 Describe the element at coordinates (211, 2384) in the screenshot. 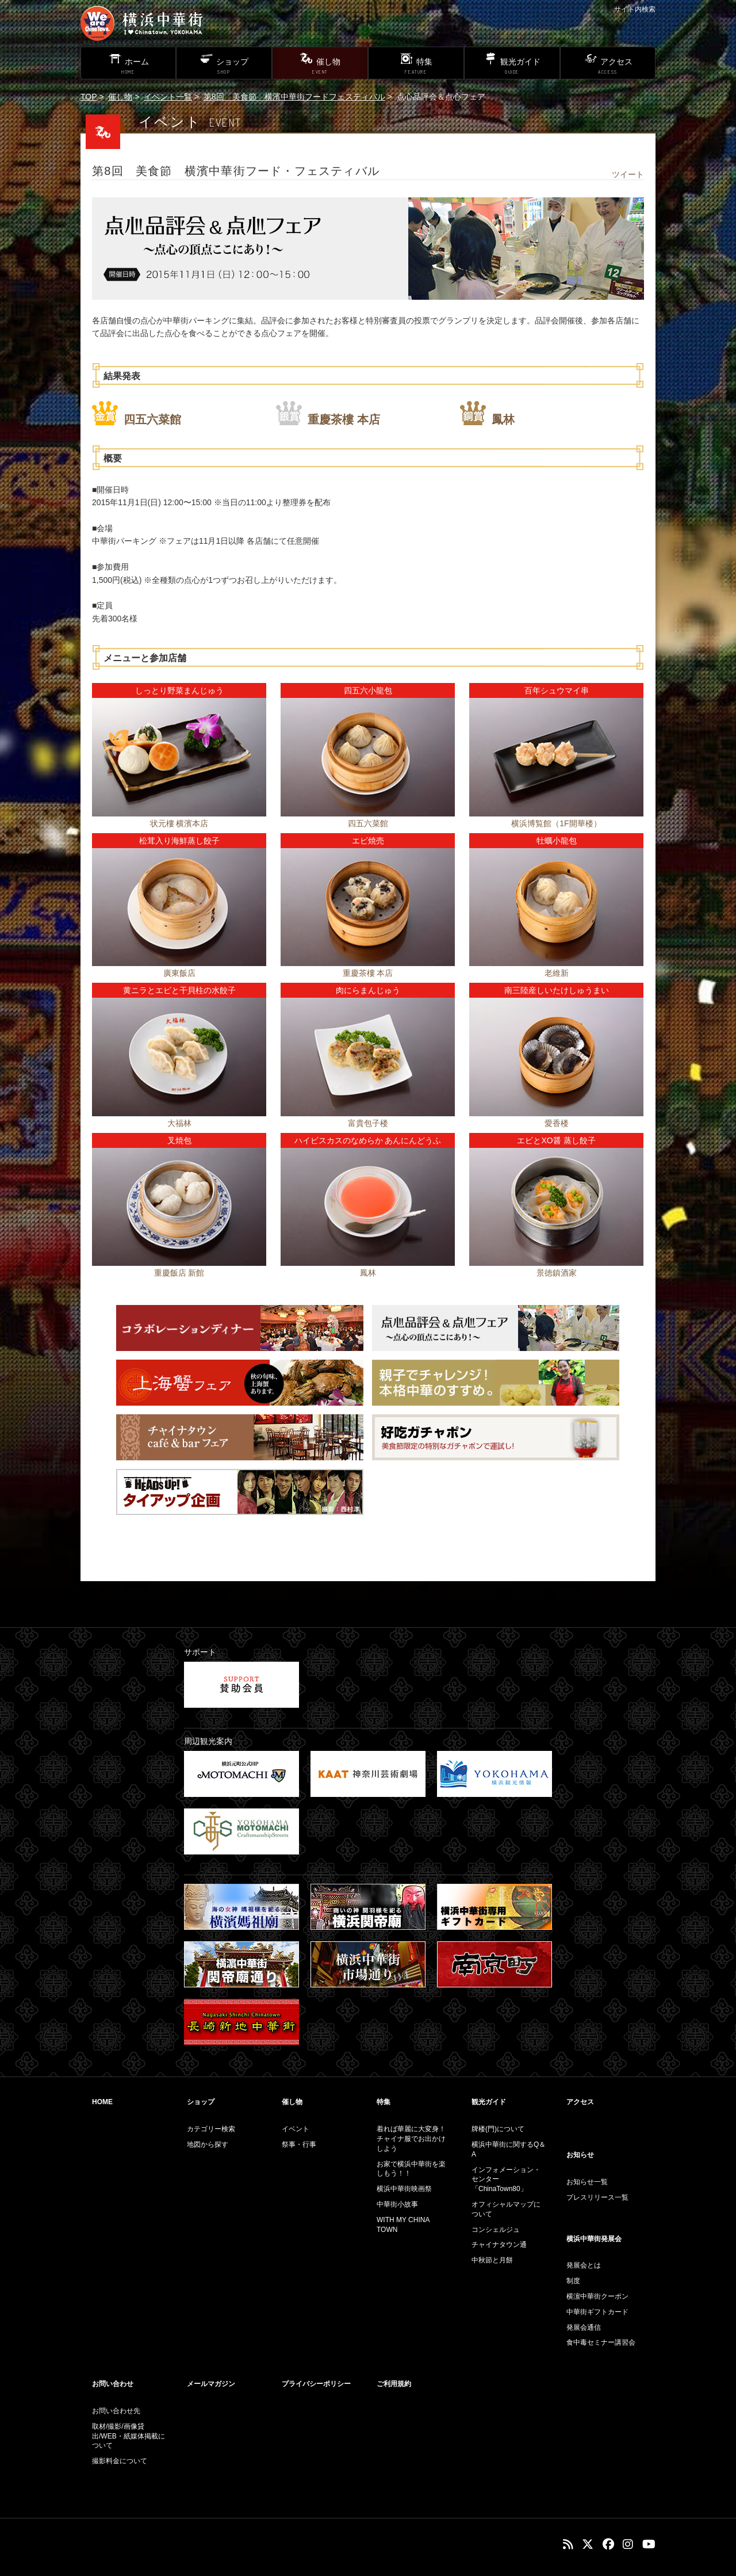

I see `メールマガジン` at that location.